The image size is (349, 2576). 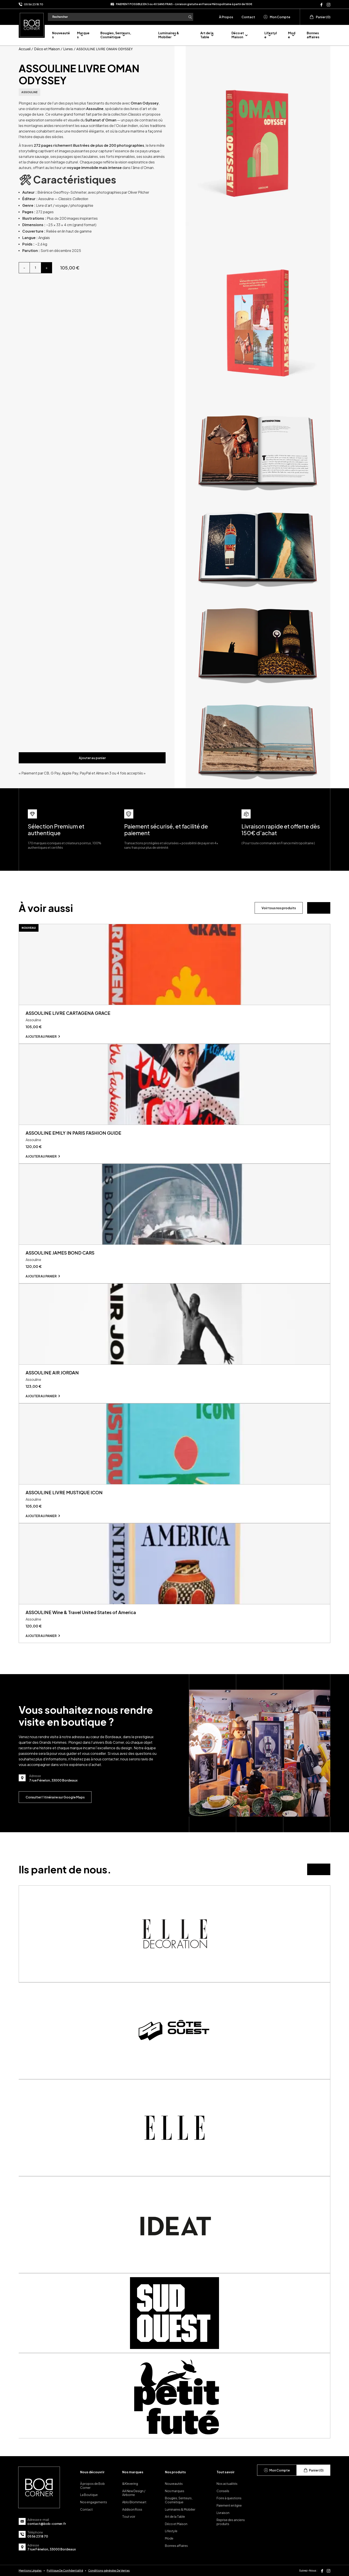 What do you see at coordinates (133, 2493) in the screenshot?
I see `AA New Design / Airborne` at bounding box center [133, 2493].